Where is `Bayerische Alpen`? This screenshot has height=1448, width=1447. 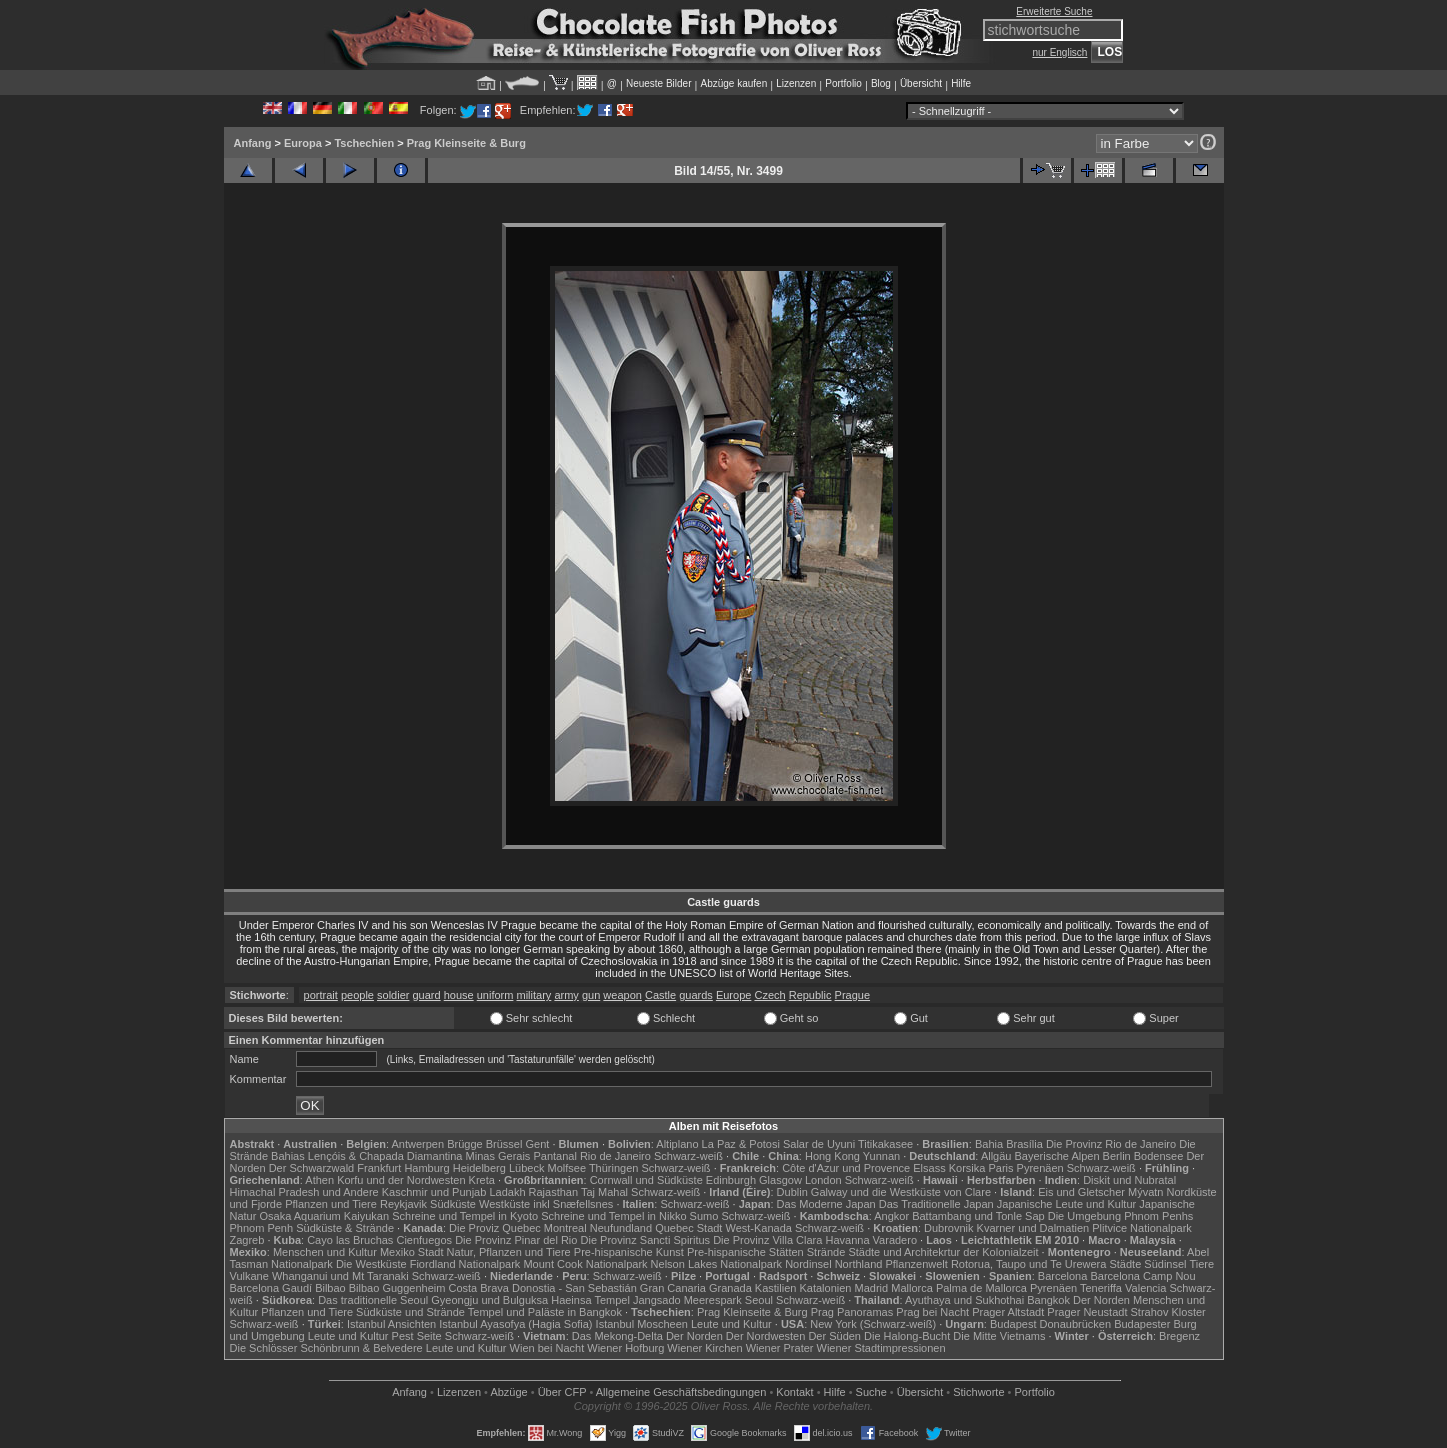 Bayerische Alpen is located at coordinates (1057, 1156).